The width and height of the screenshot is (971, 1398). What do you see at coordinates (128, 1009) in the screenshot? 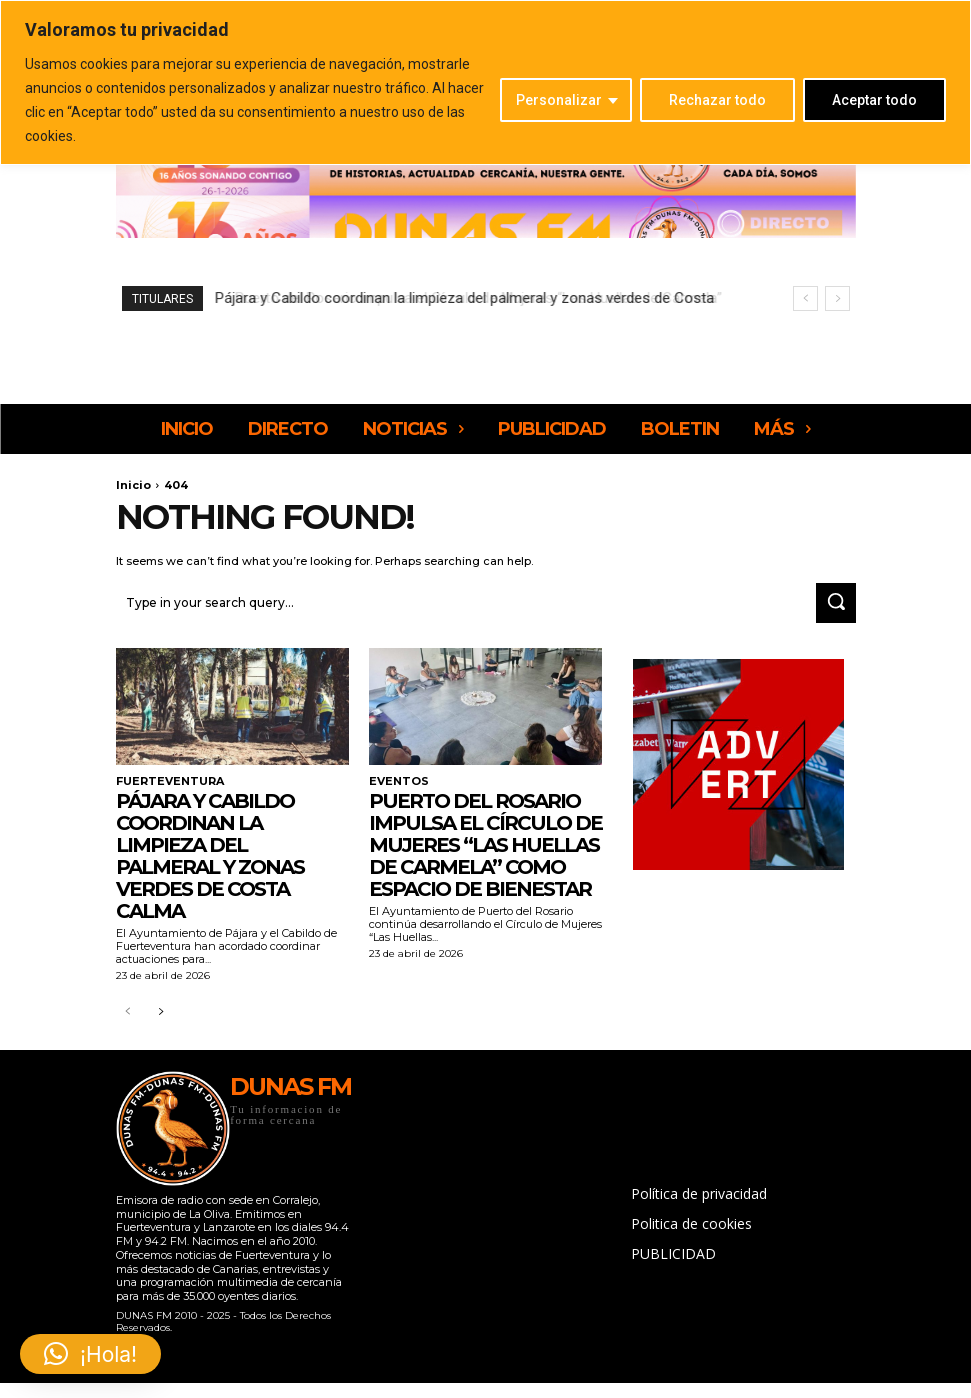
I see `[prev-page]` at bounding box center [128, 1009].